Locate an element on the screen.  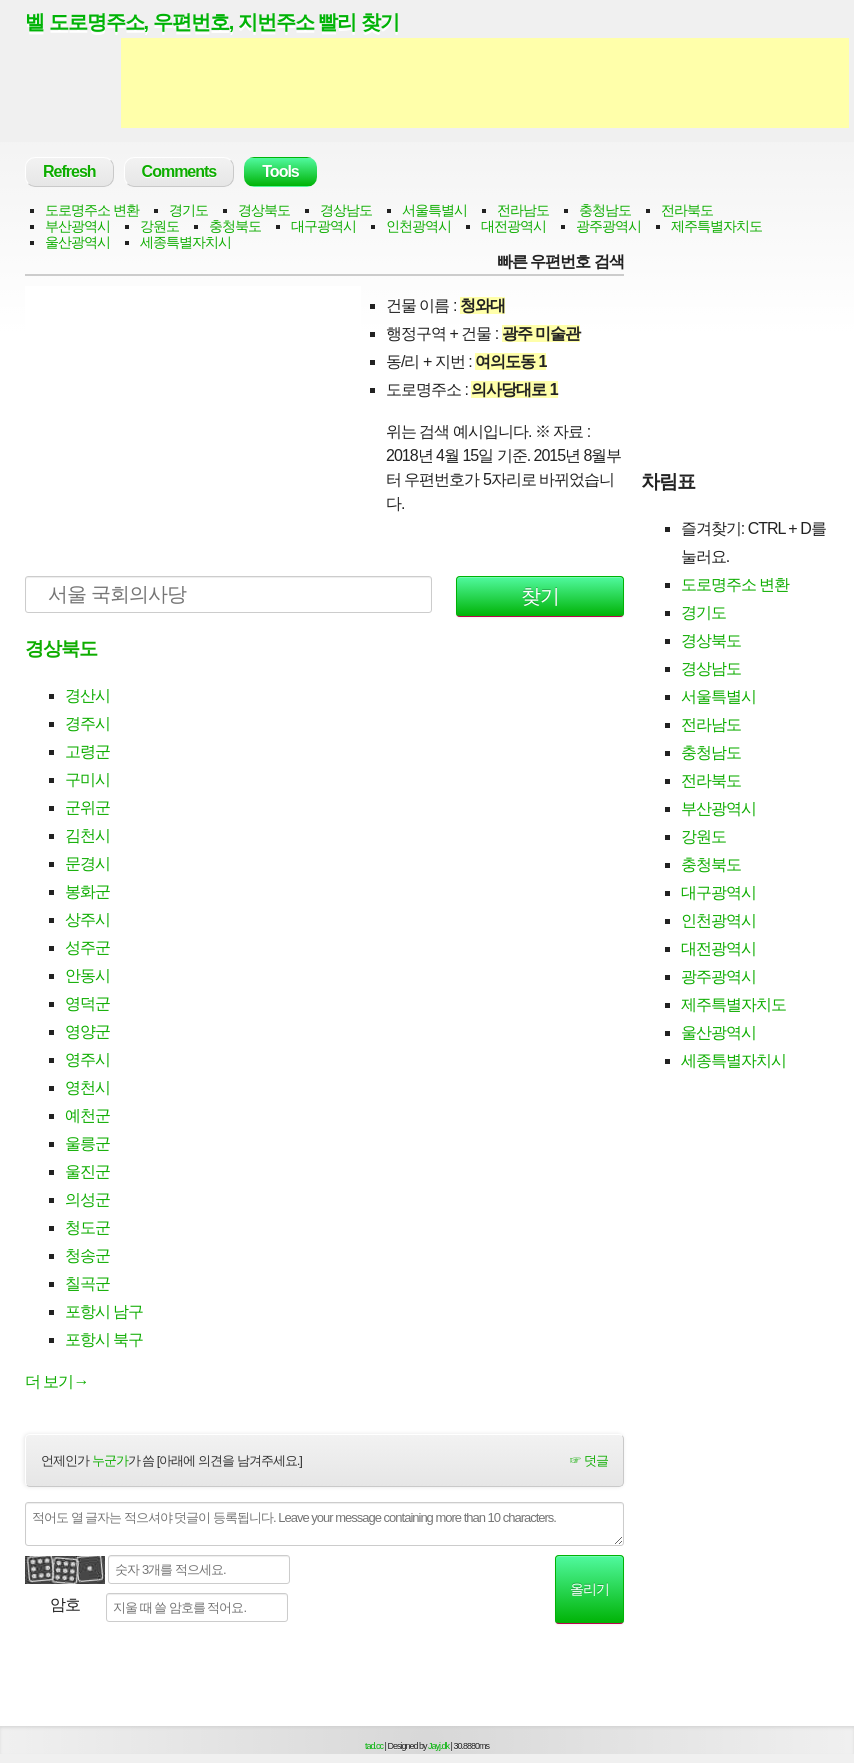
포항시 남구 is located at coordinates (104, 1311).